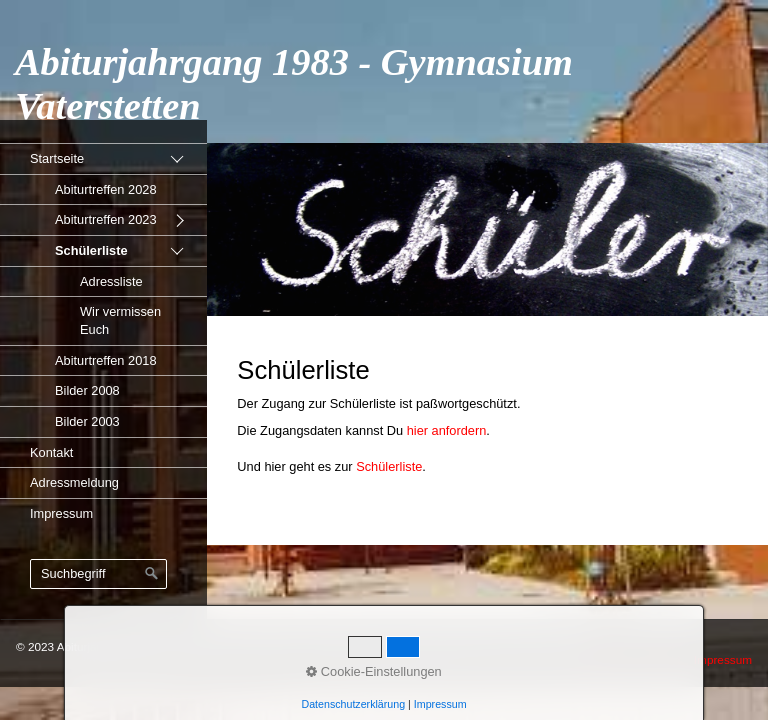 The height and width of the screenshot is (720, 768). I want to click on Erstellt mit dem Homepage-Baukasten Zeta Producer, so click(447, 646).